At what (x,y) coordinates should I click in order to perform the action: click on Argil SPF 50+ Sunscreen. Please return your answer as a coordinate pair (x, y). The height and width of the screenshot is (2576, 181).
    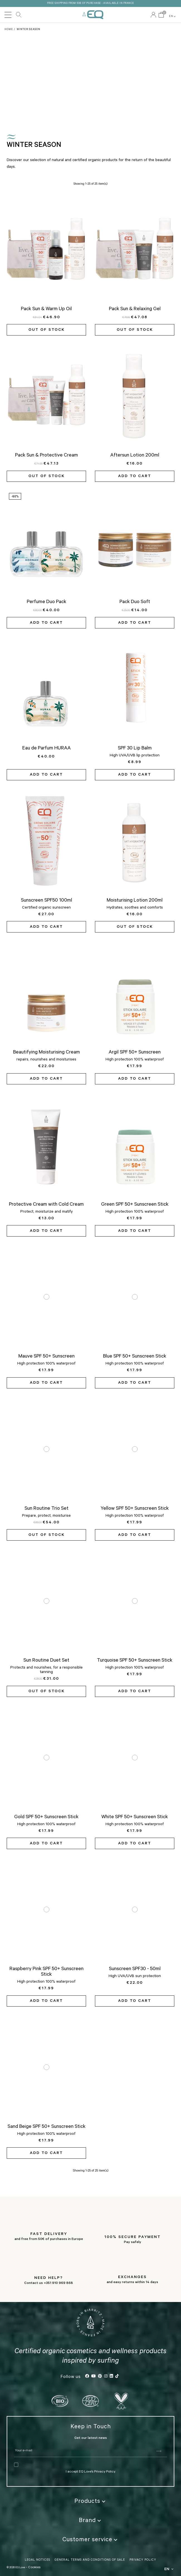
    Looking at the image, I should click on (135, 1051).